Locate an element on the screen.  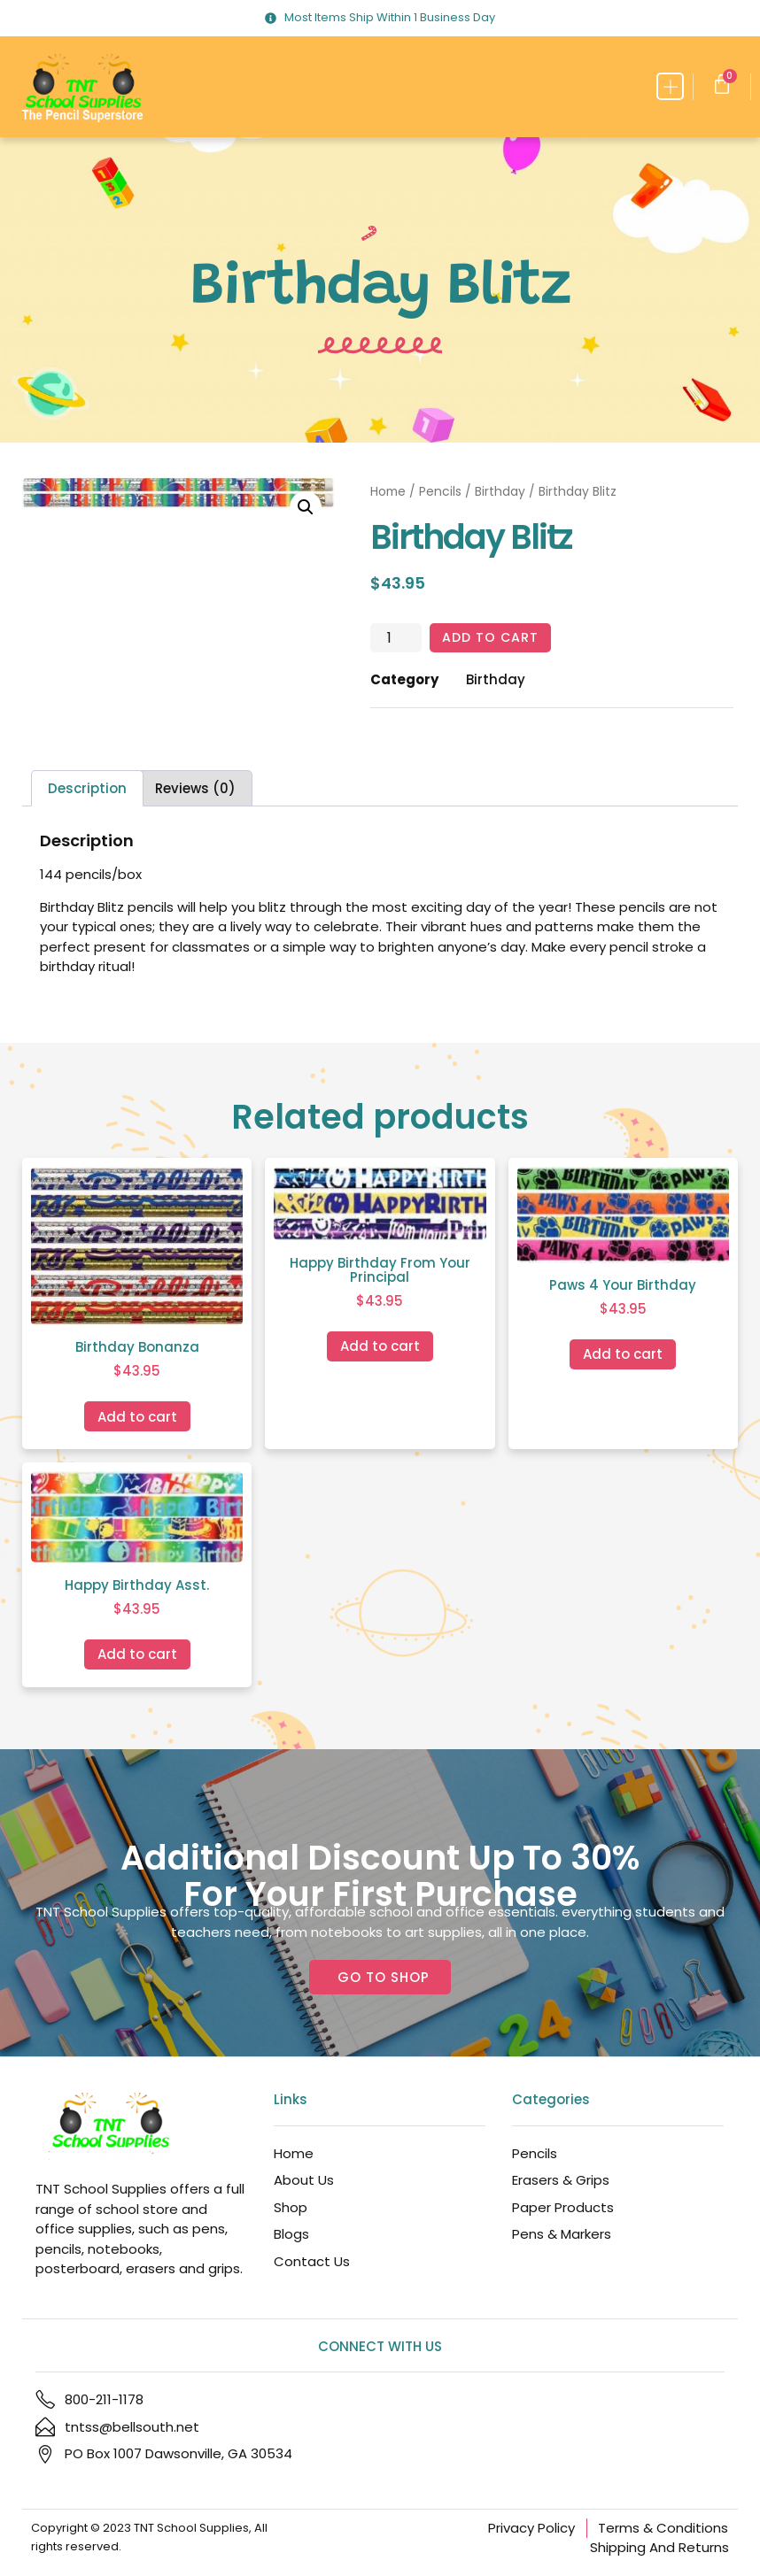
Add to cart [Add to cart: “Birthday Bonanza”] is located at coordinates (137, 1417).